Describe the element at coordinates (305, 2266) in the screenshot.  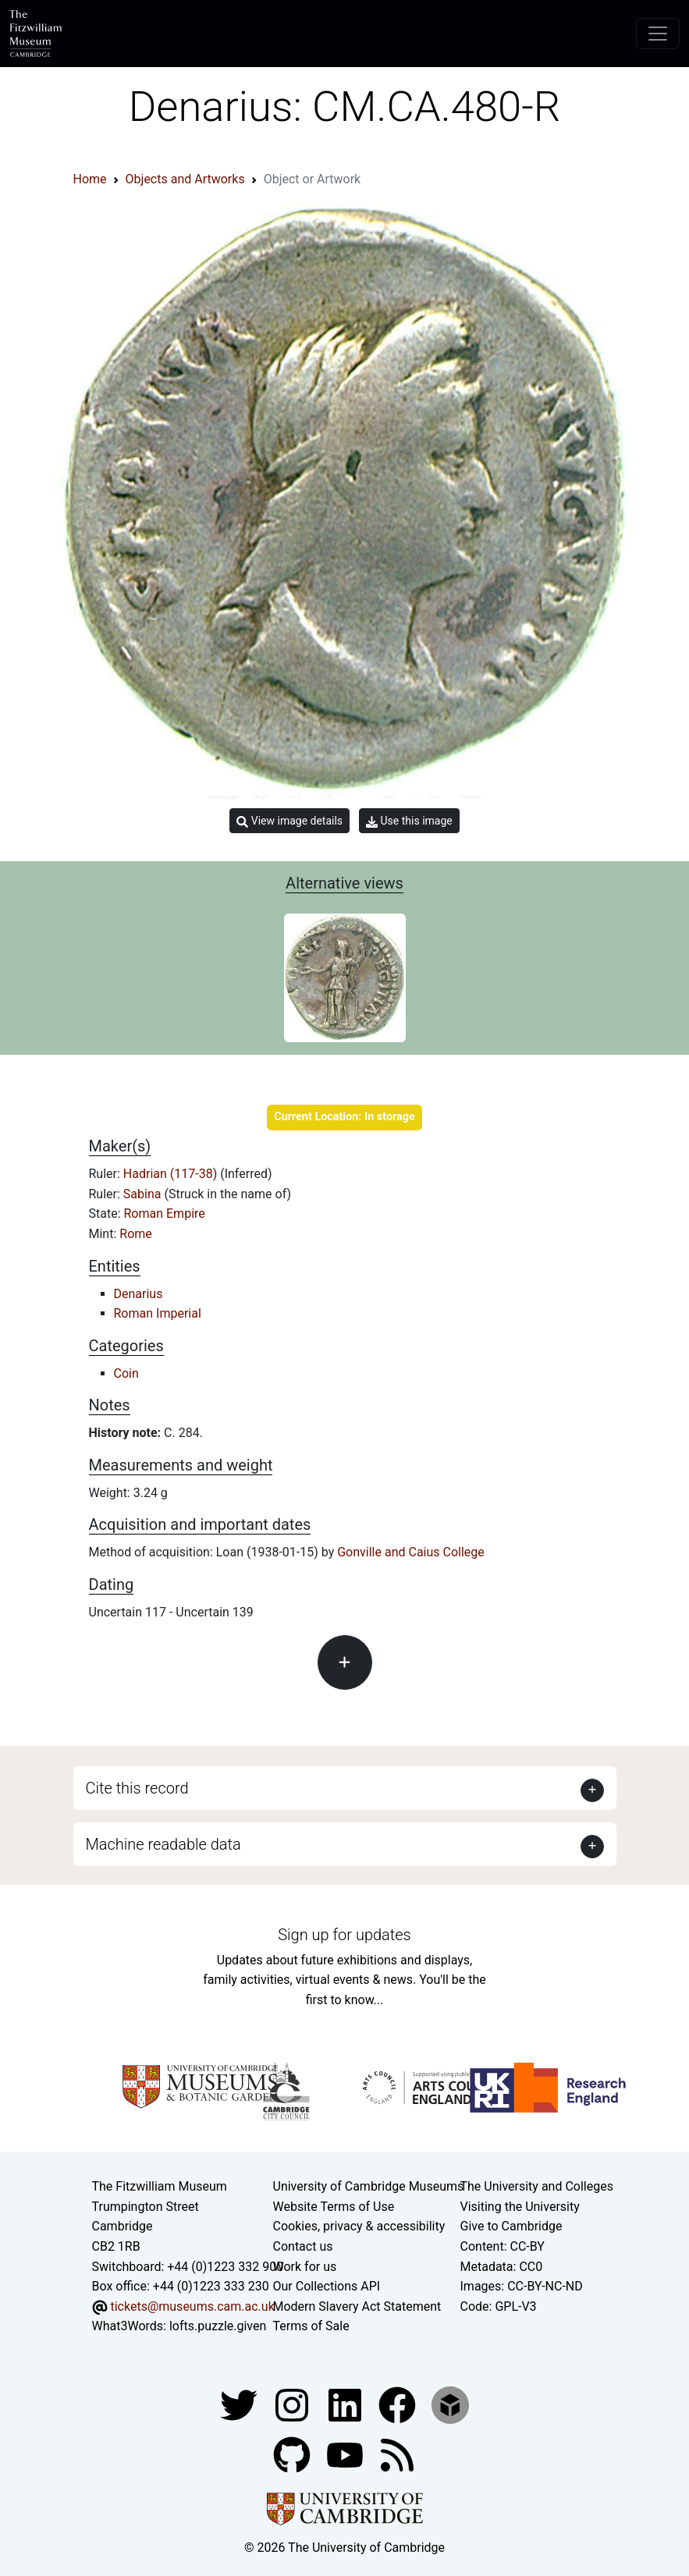
I see `Work for us` at that location.